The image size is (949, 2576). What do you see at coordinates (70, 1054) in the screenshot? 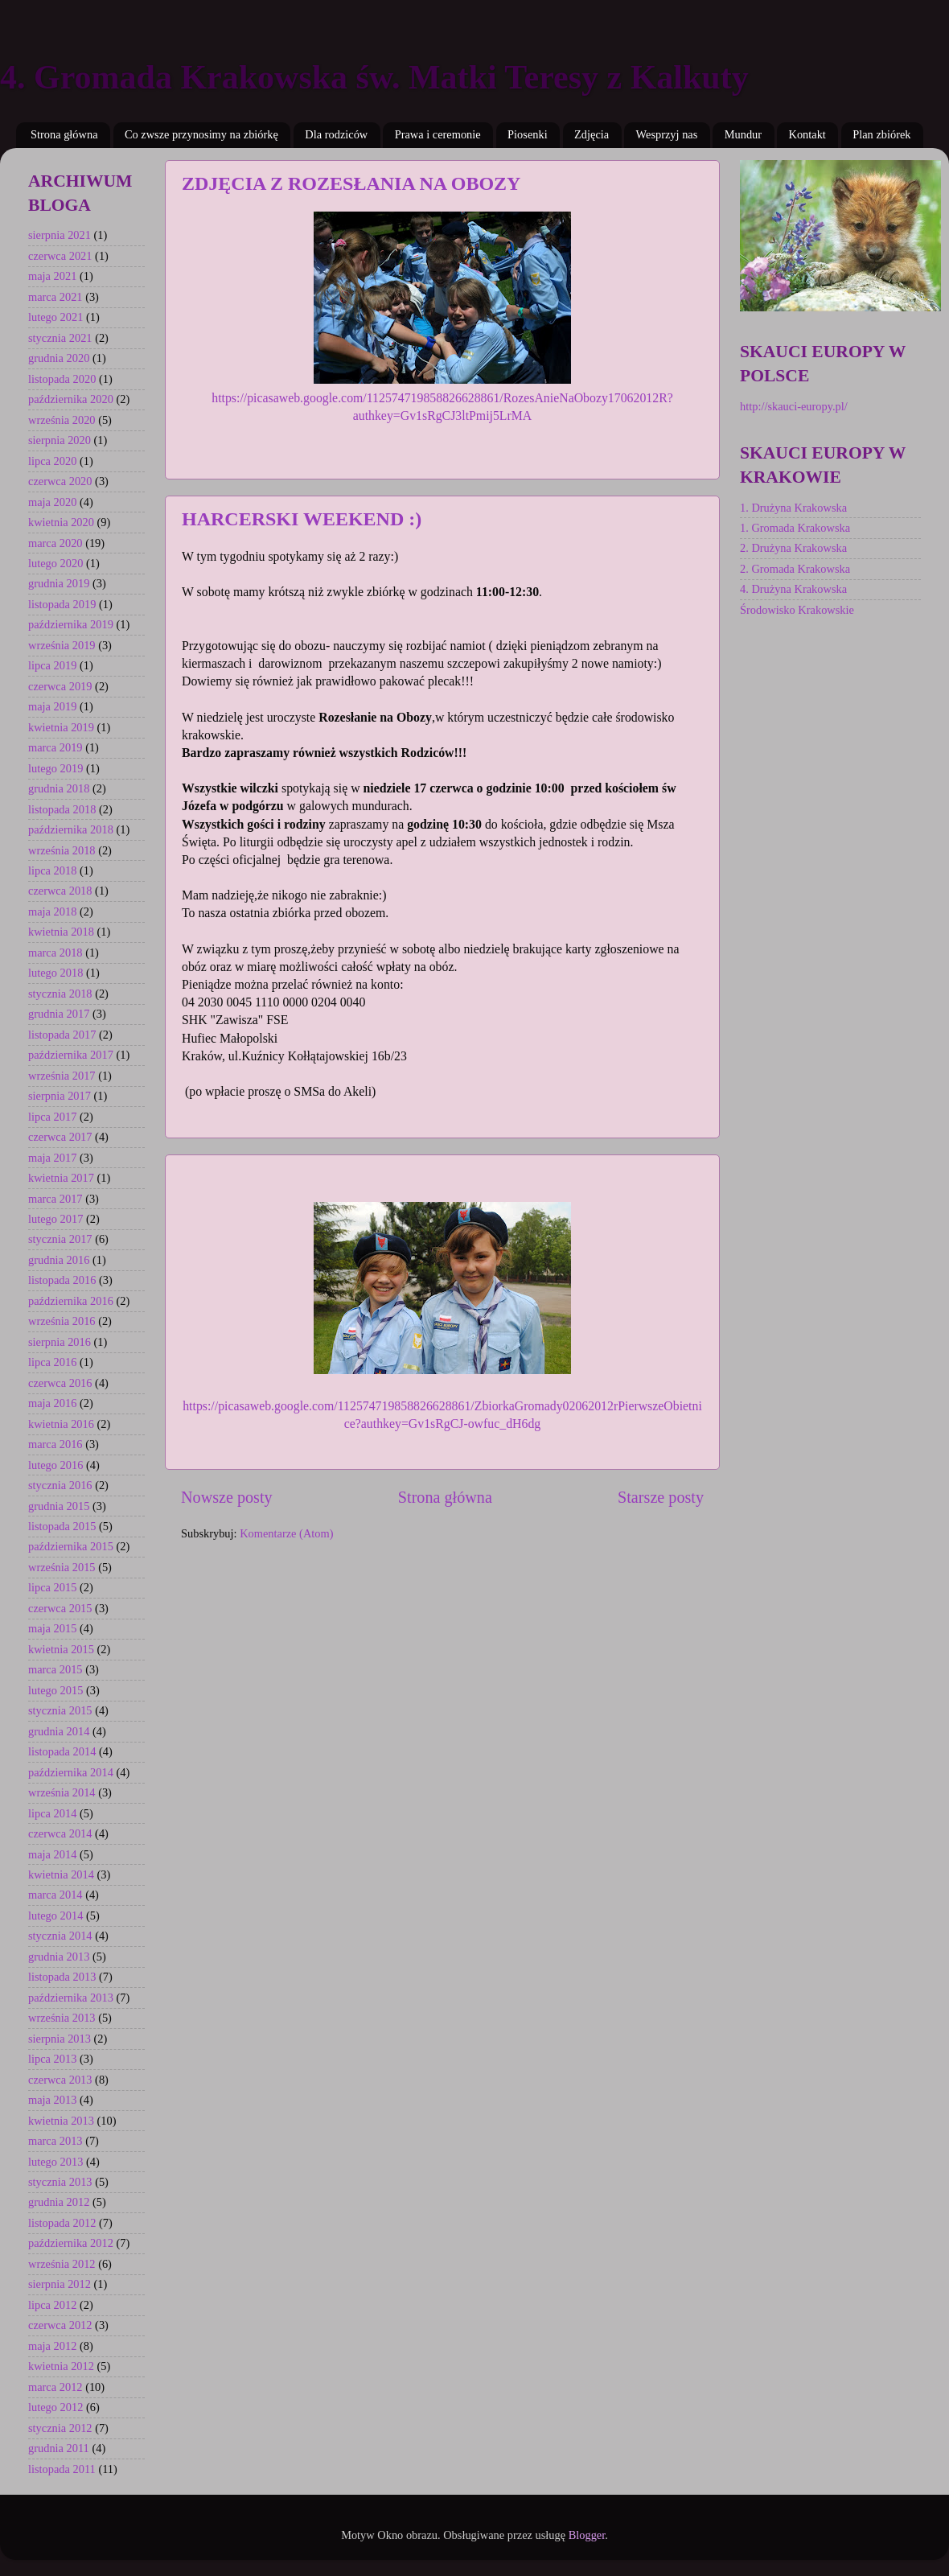
I see `października 2017` at bounding box center [70, 1054].